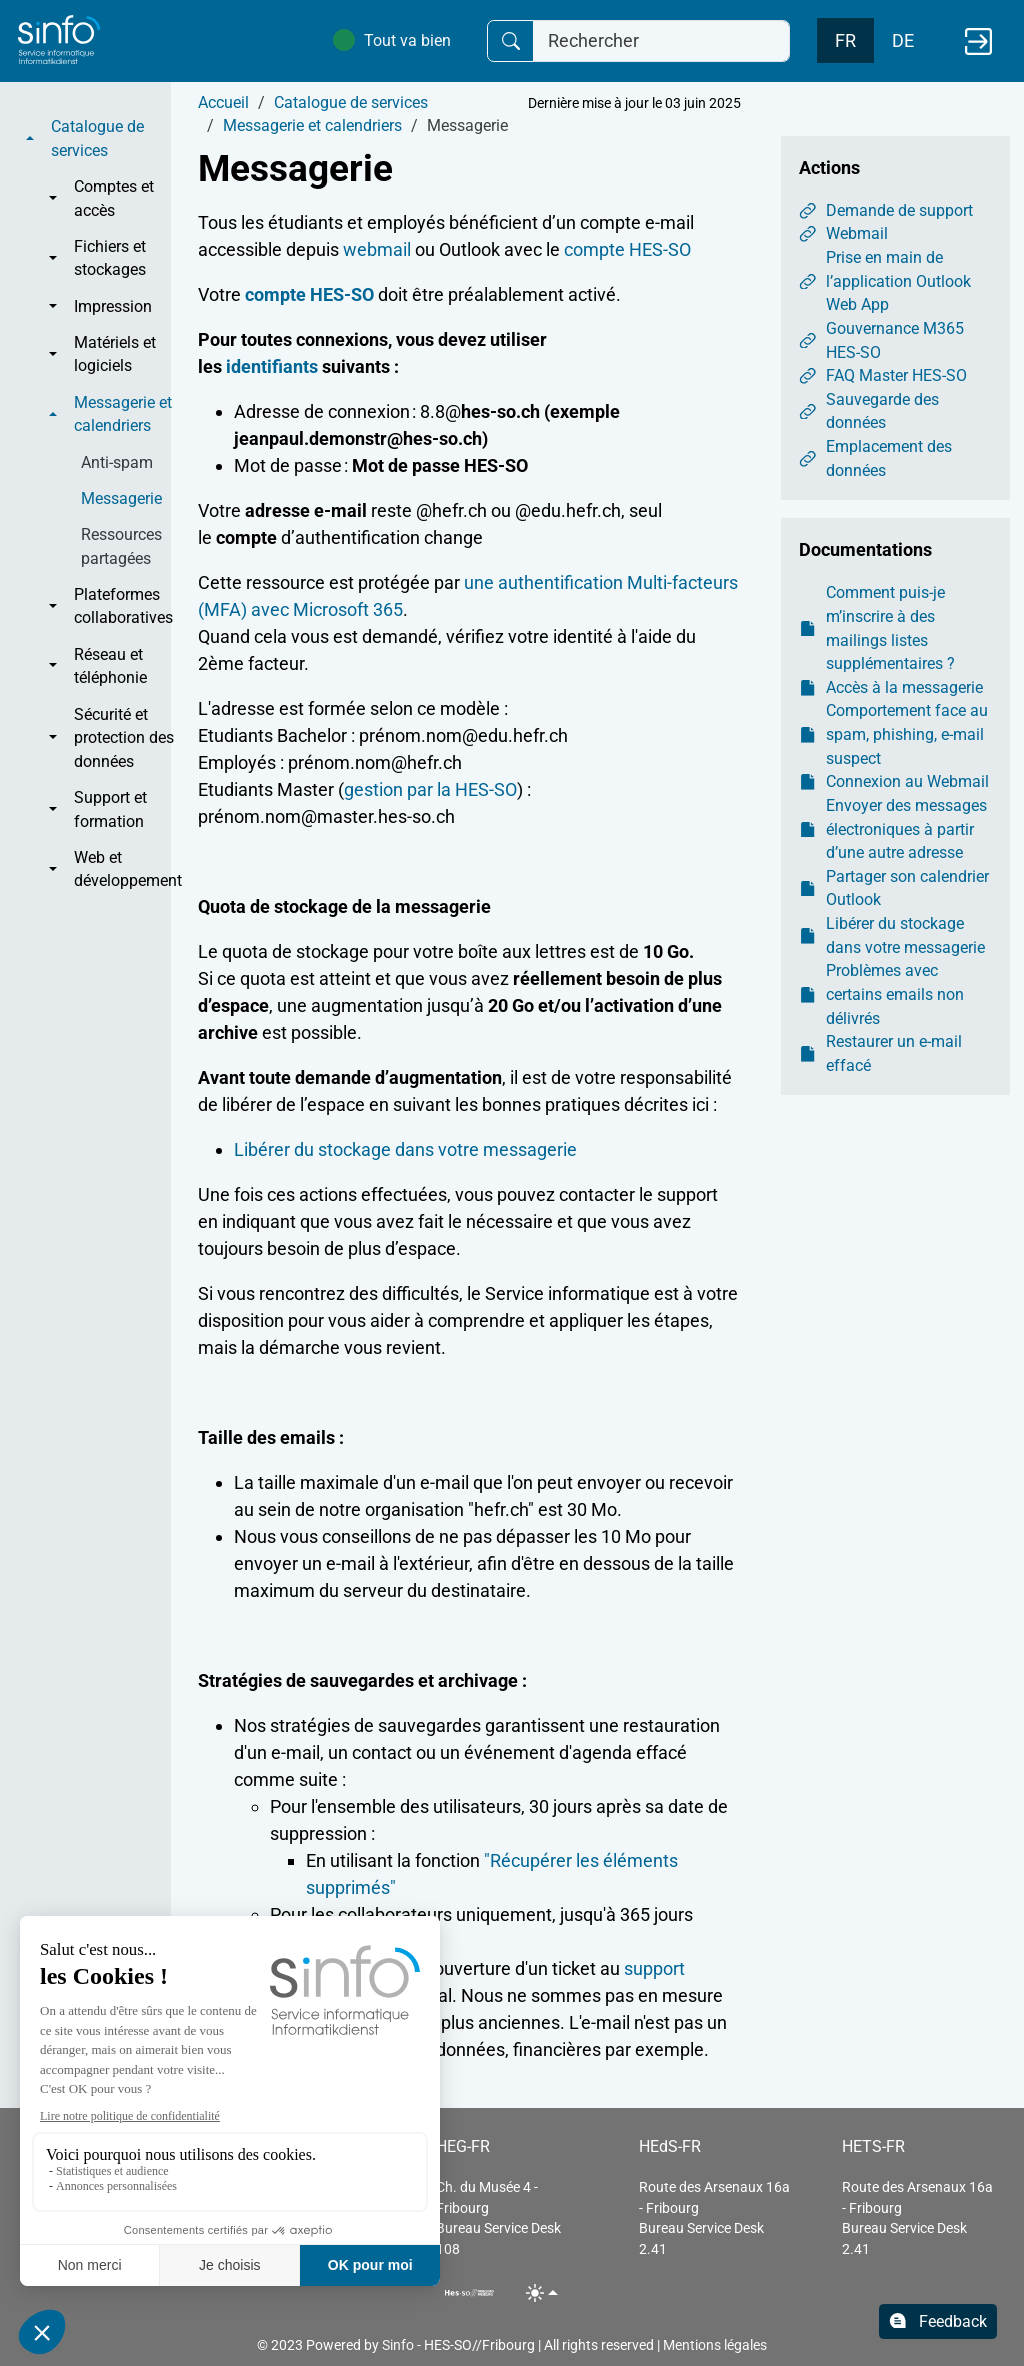 This screenshot has width=1024, height=2366. What do you see at coordinates (398, 2345) in the screenshot?
I see `Sinfo` at bounding box center [398, 2345].